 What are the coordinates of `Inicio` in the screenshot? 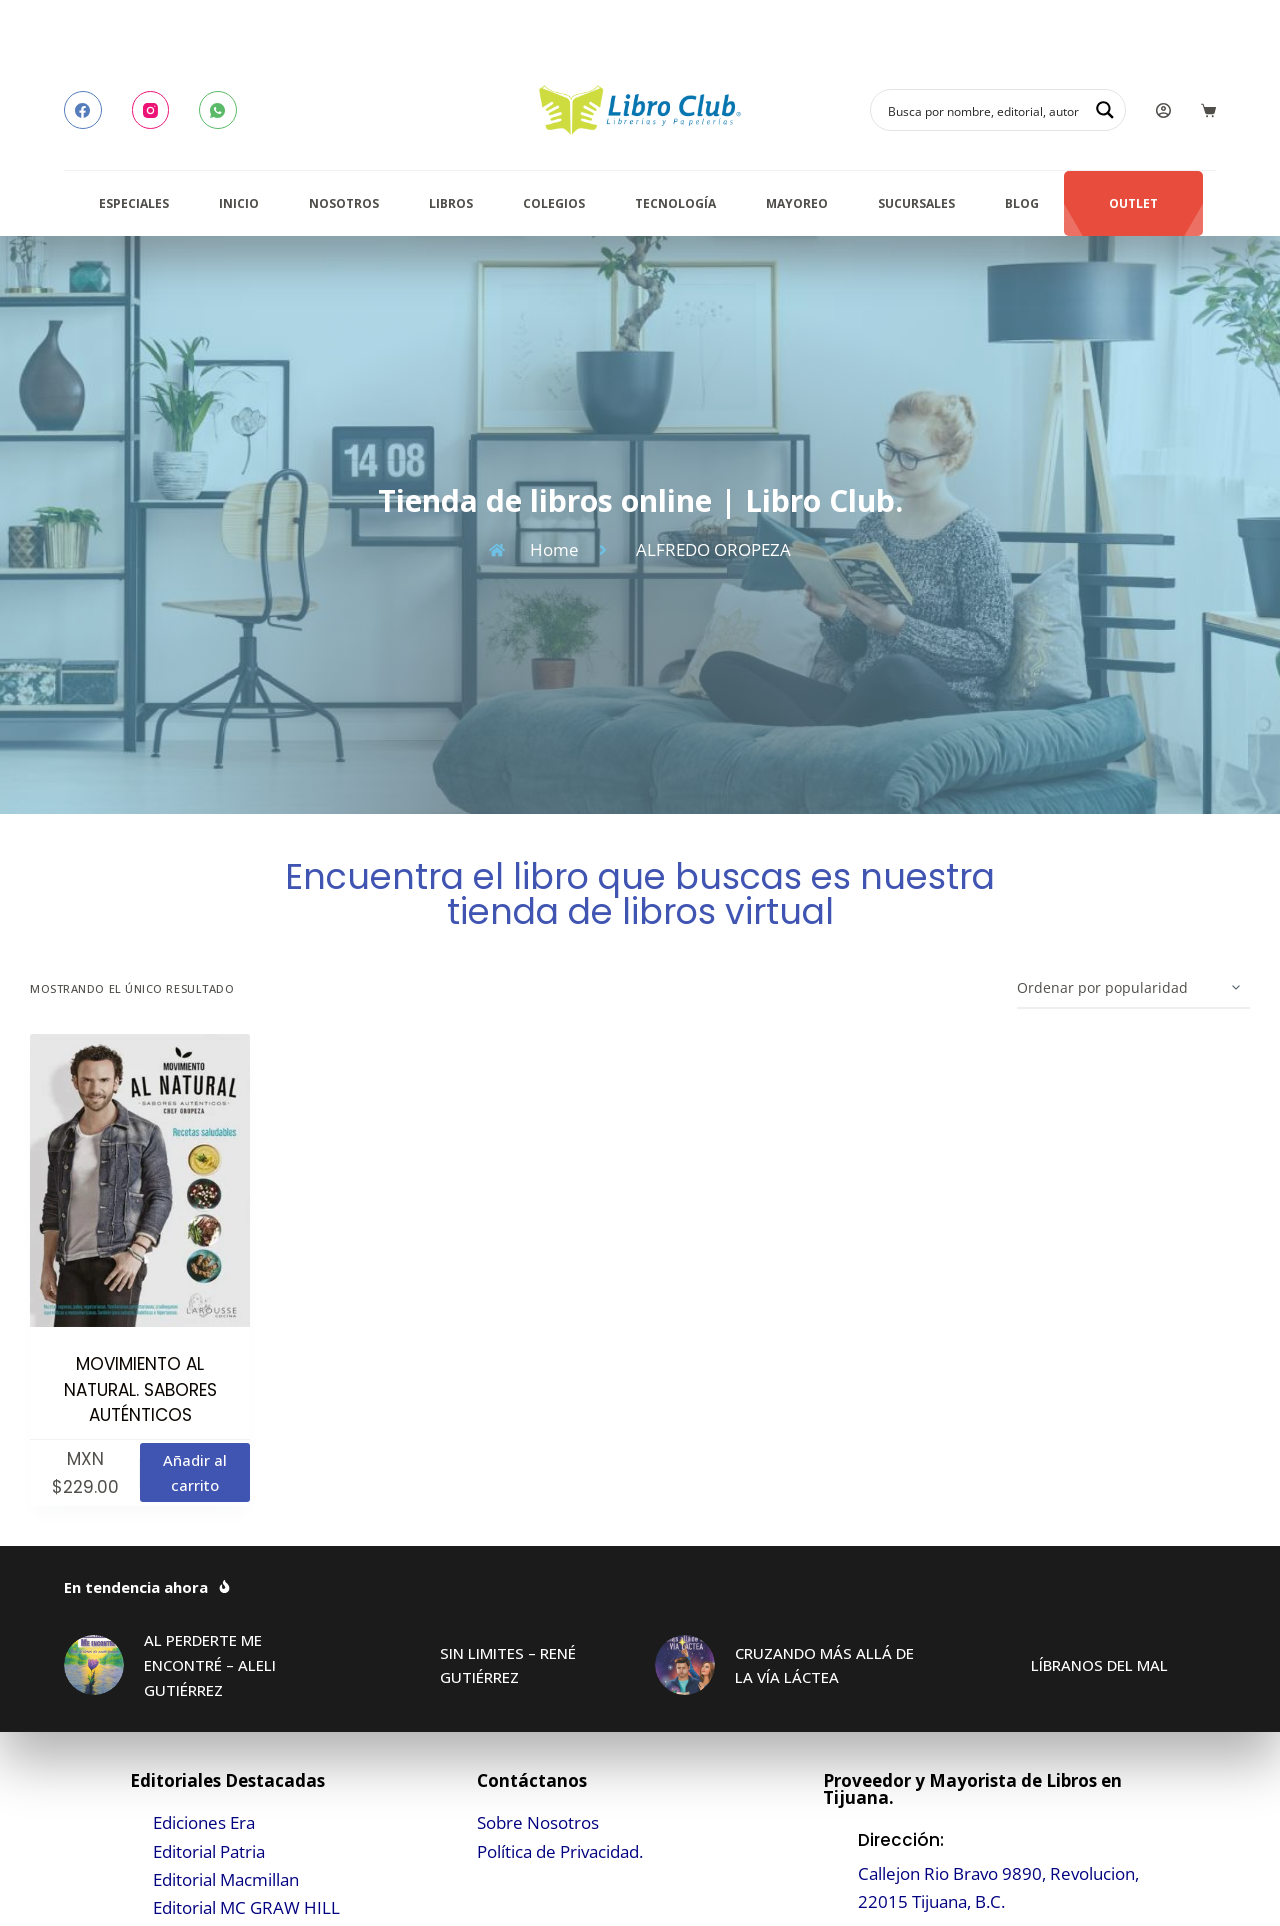 It's located at (239, 203).